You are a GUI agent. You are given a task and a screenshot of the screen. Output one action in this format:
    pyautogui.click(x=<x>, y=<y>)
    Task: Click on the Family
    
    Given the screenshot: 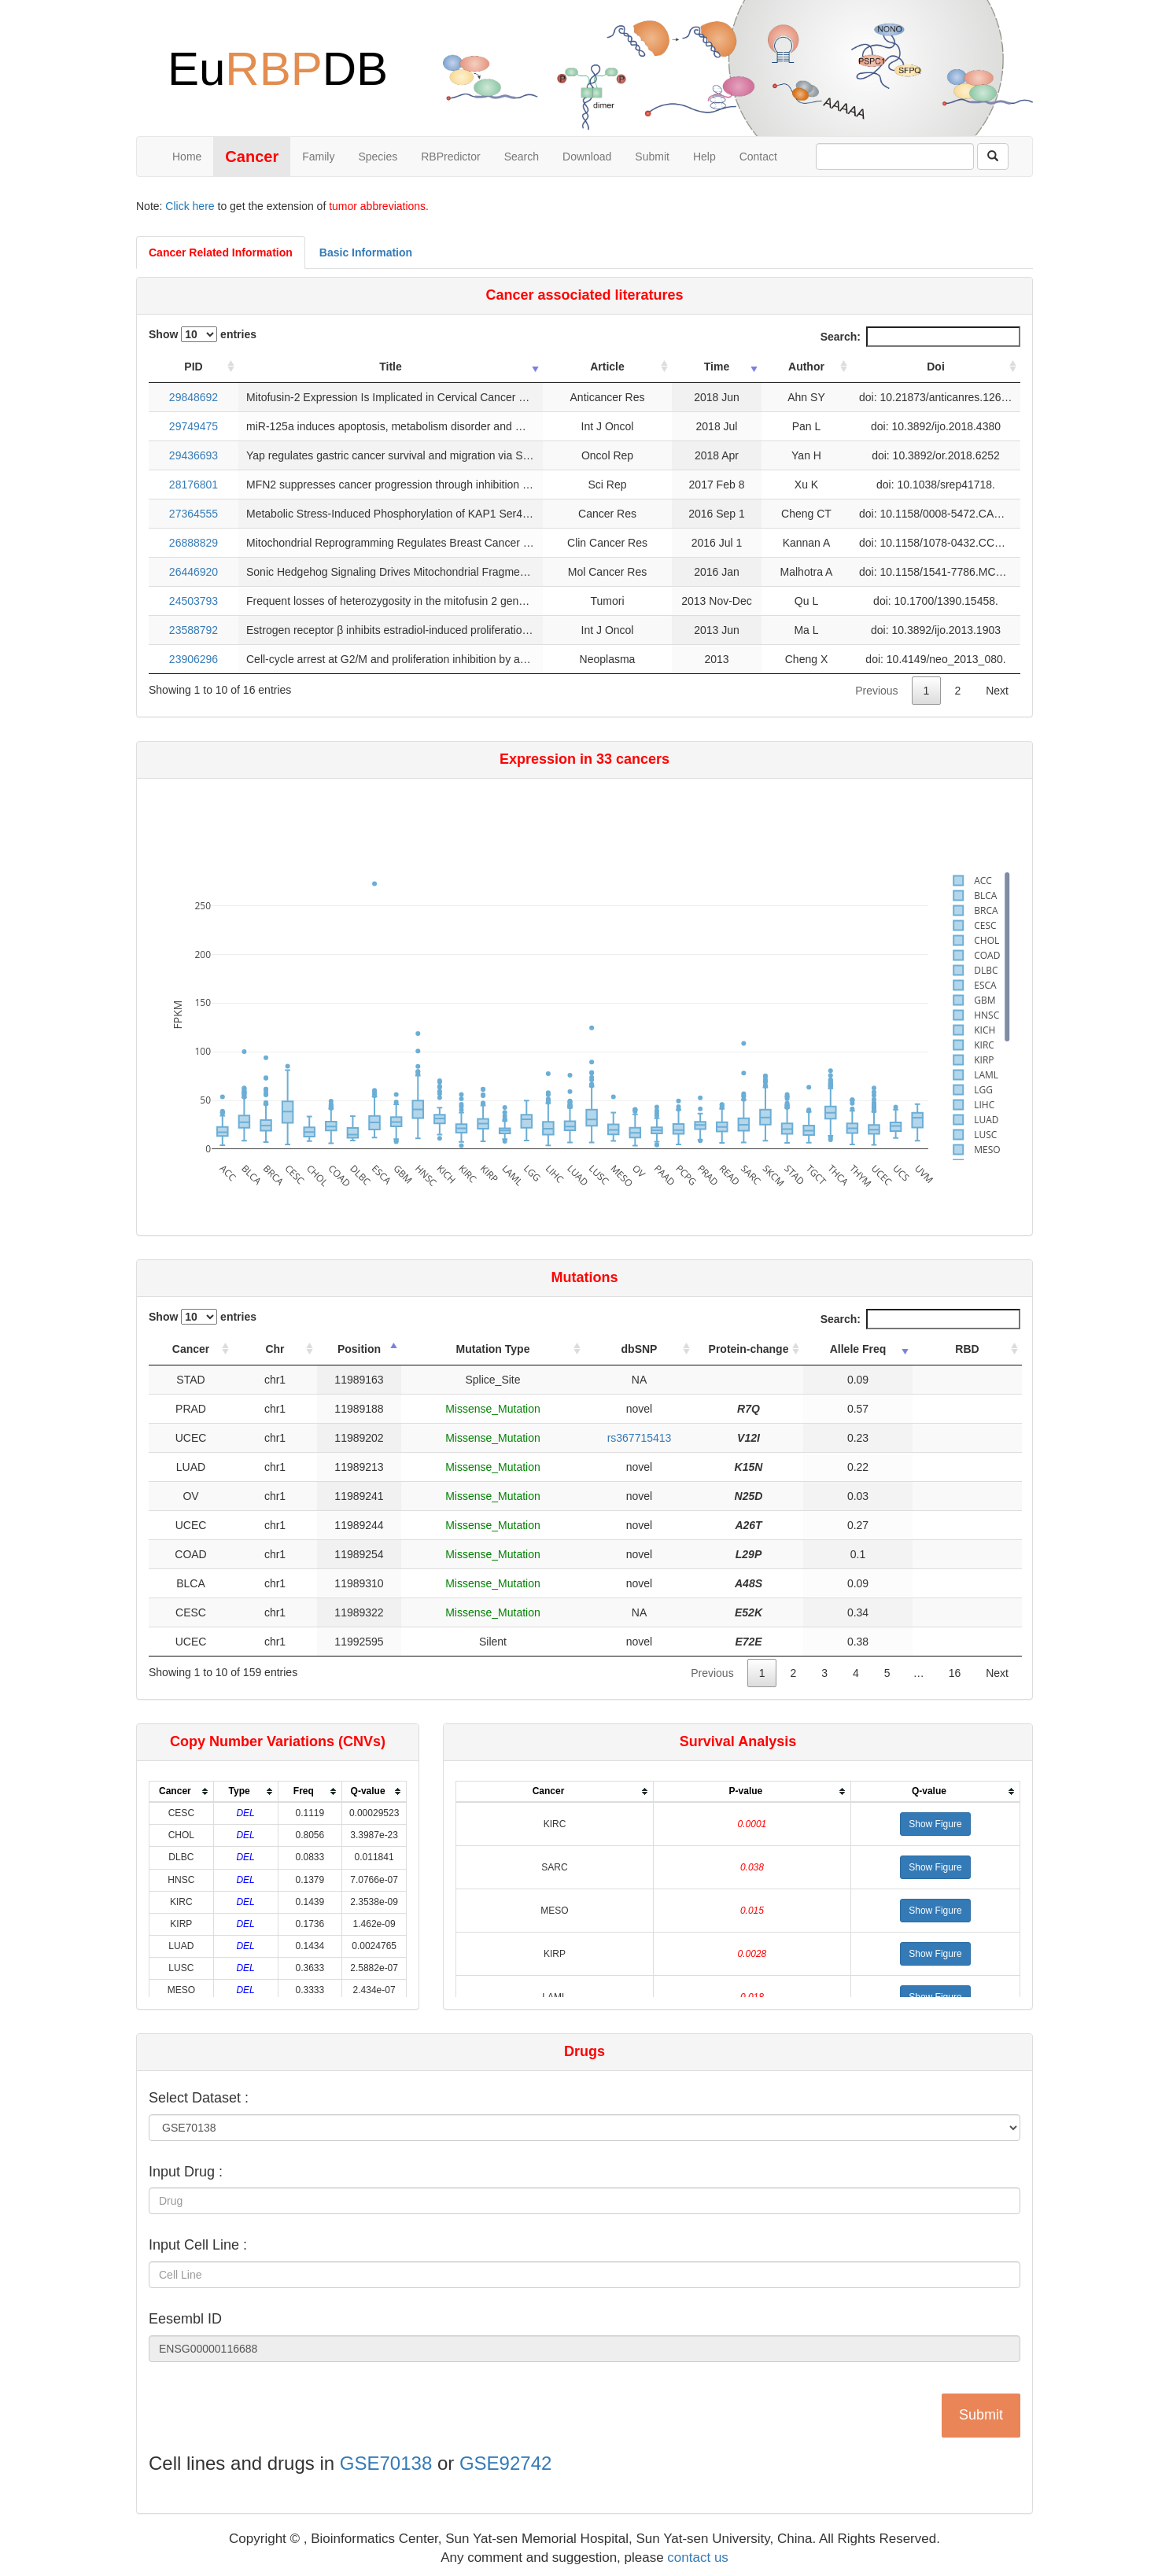 What is the action you would take?
    pyautogui.click(x=318, y=156)
    